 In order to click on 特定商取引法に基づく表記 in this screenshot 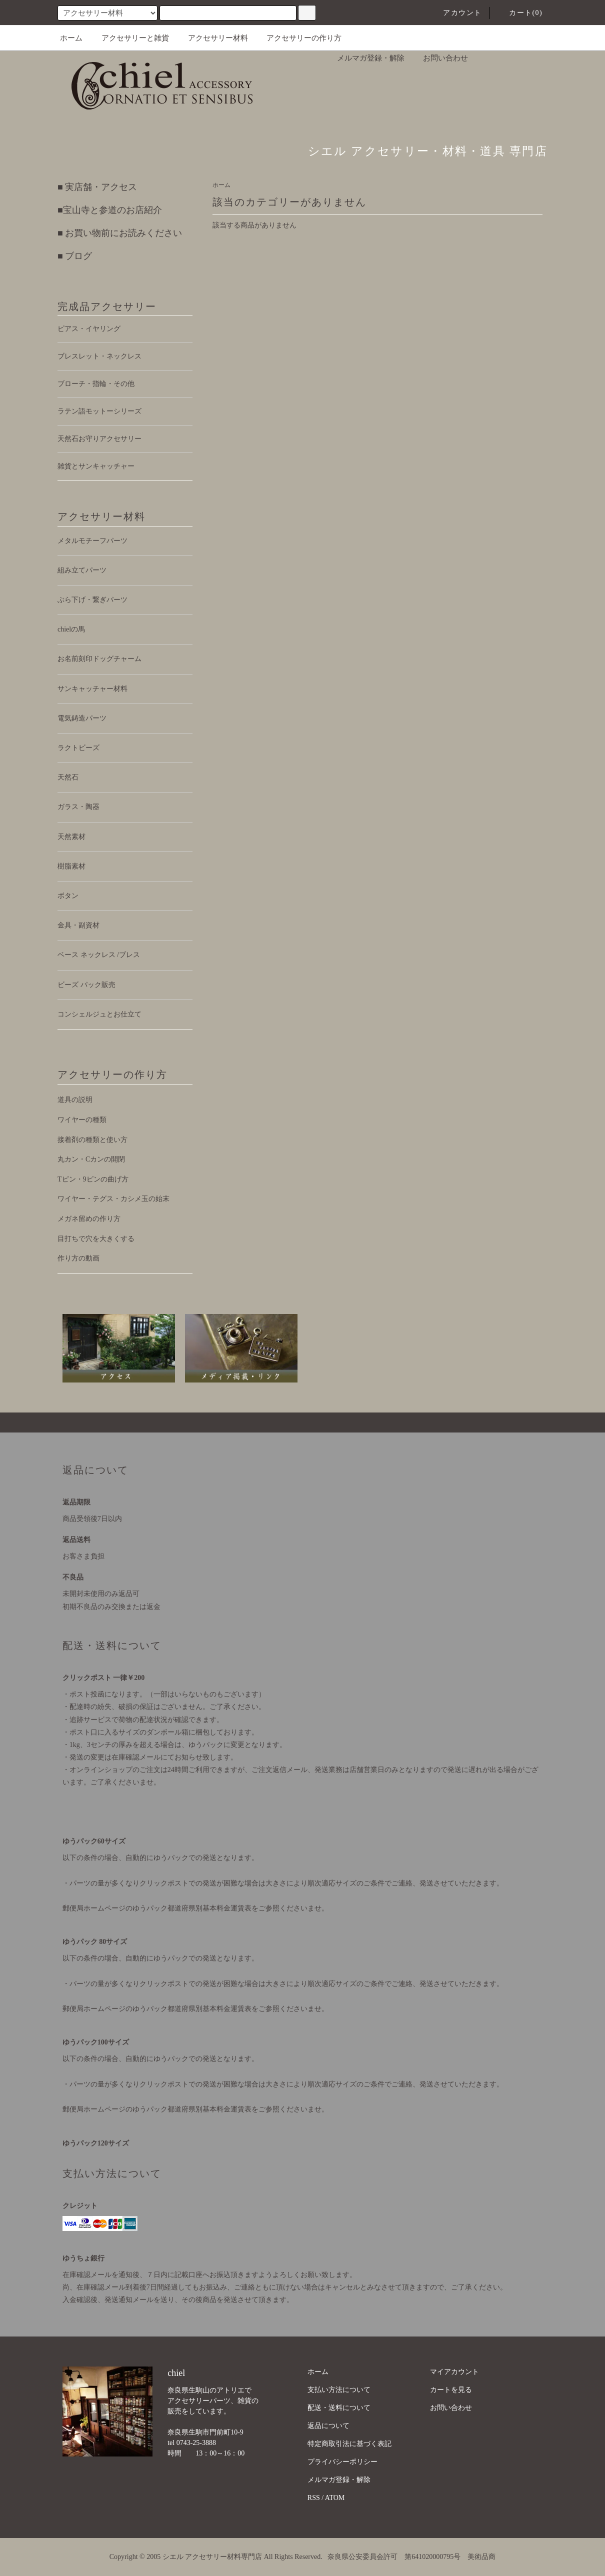, I will do `click(350, 2444)`.